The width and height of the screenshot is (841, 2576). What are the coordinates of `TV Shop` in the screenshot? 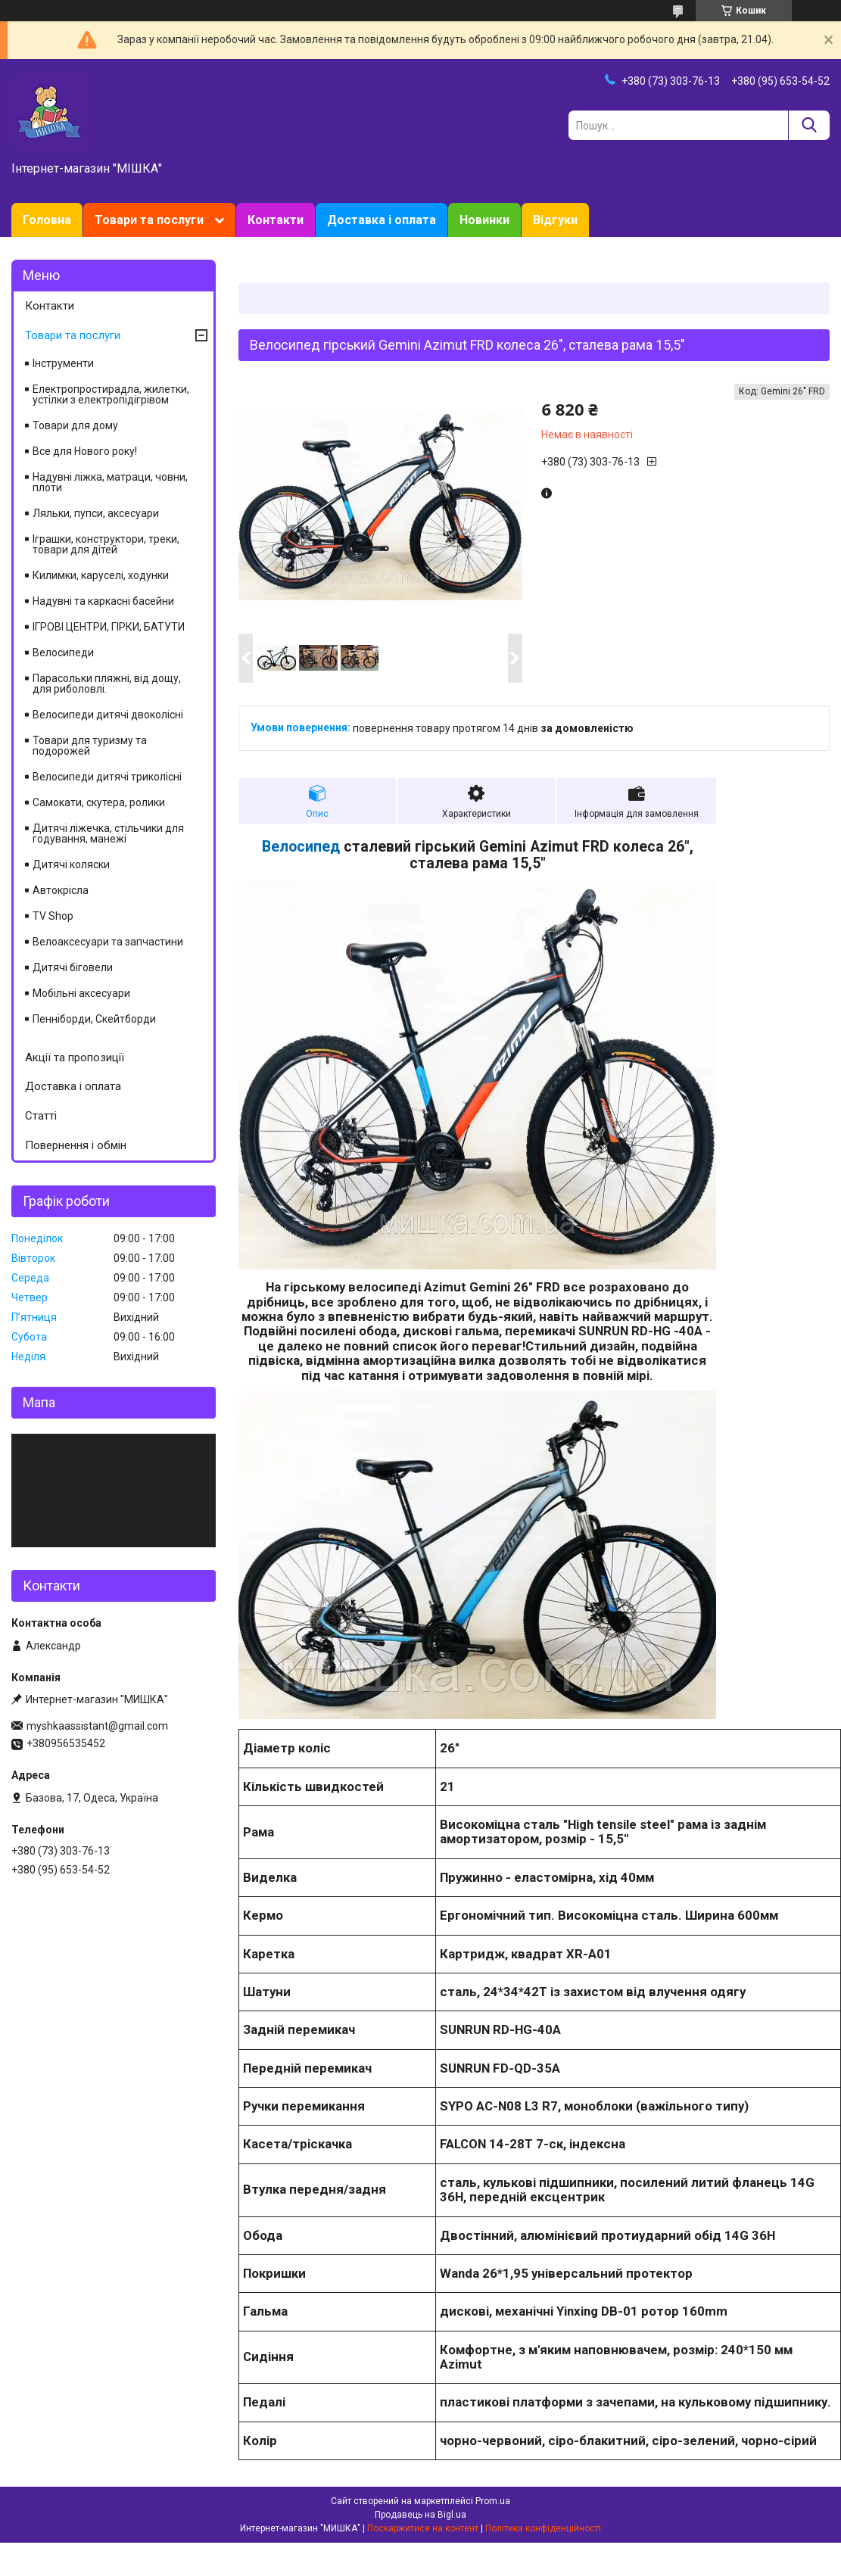 It's located at (53, 916).